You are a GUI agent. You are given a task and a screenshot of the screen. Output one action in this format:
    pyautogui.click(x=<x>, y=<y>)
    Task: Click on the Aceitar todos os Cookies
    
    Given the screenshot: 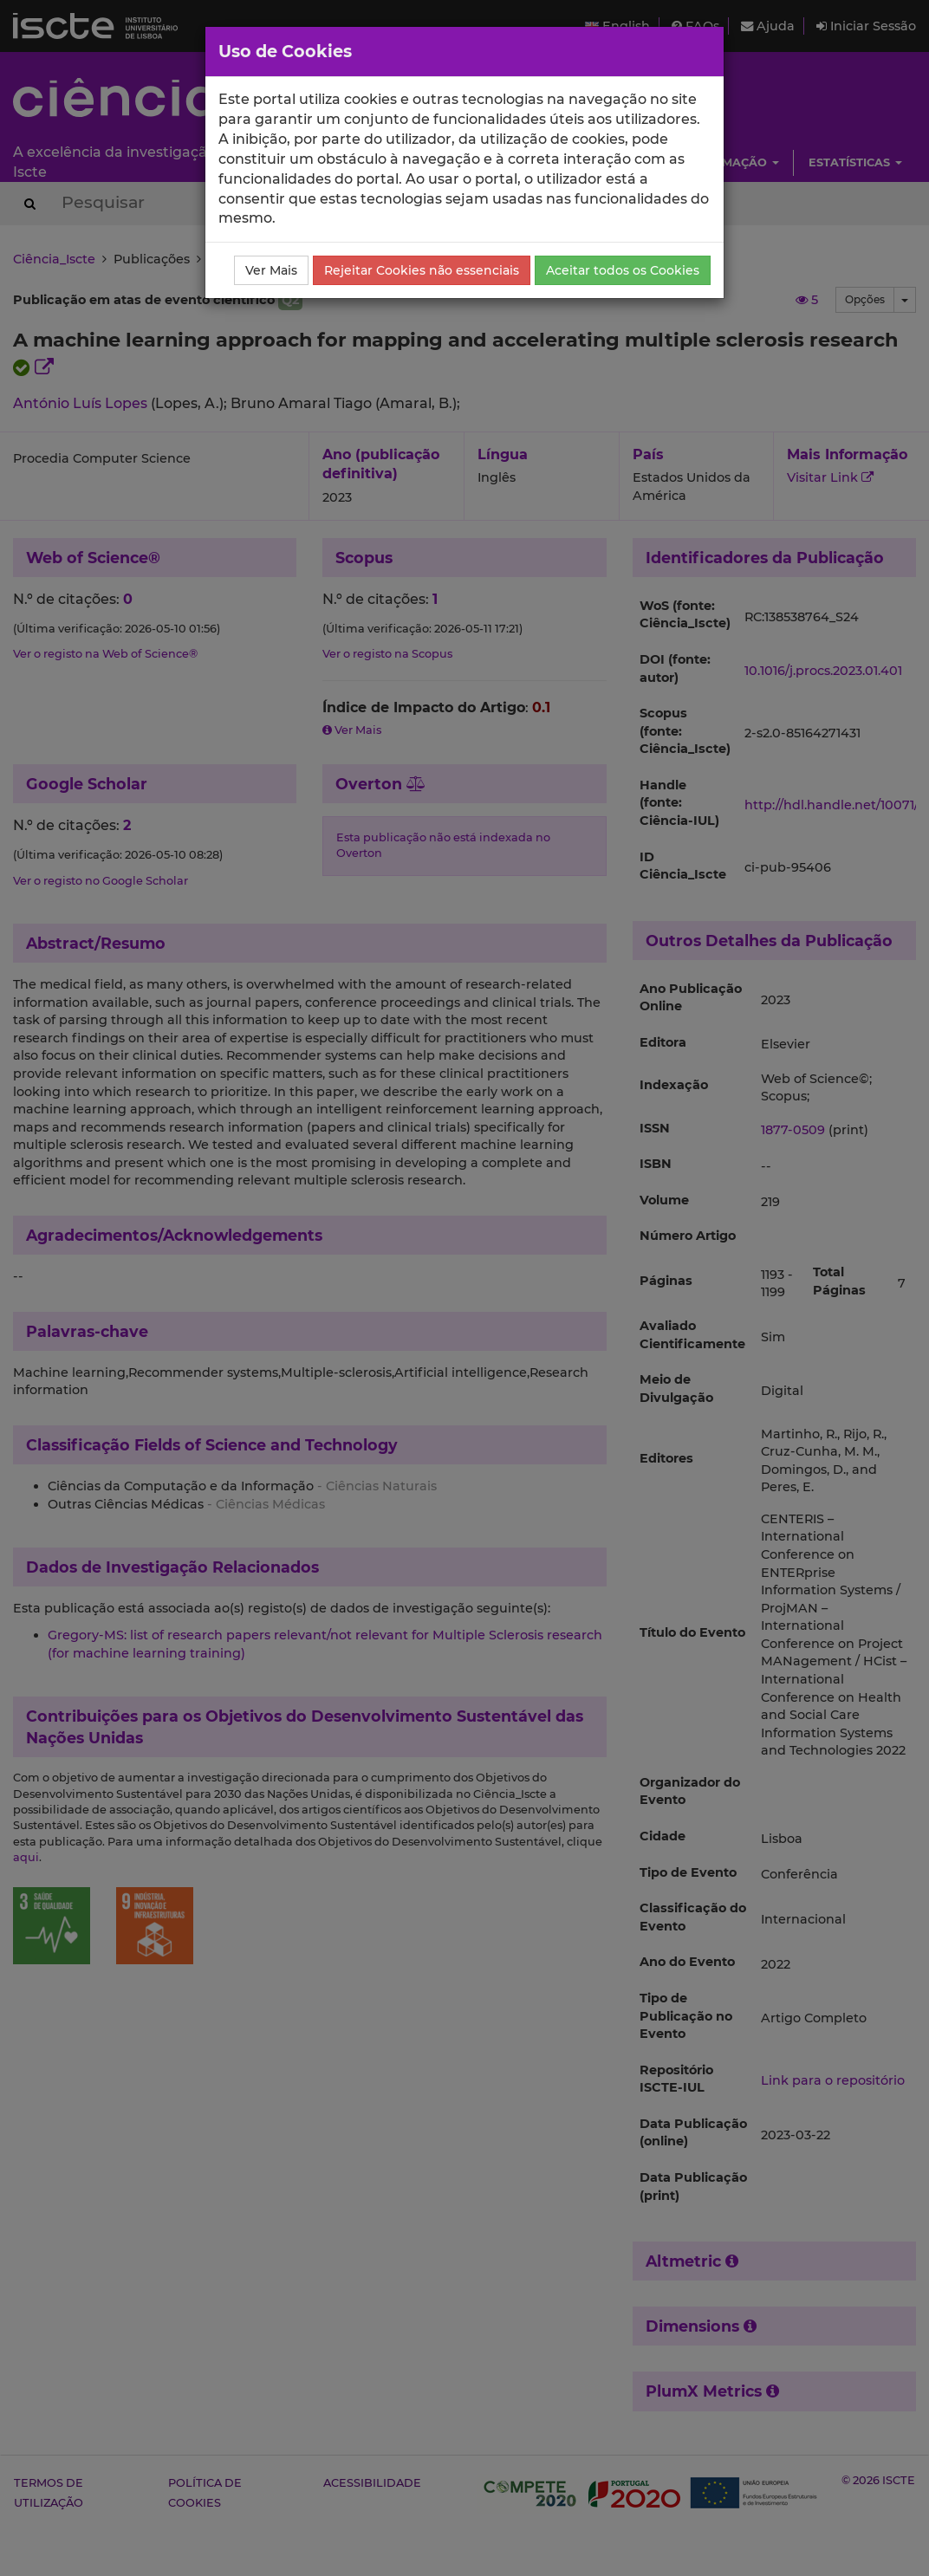 What is the action you would take?
    pyautogui.click(x=622, y=270)
    